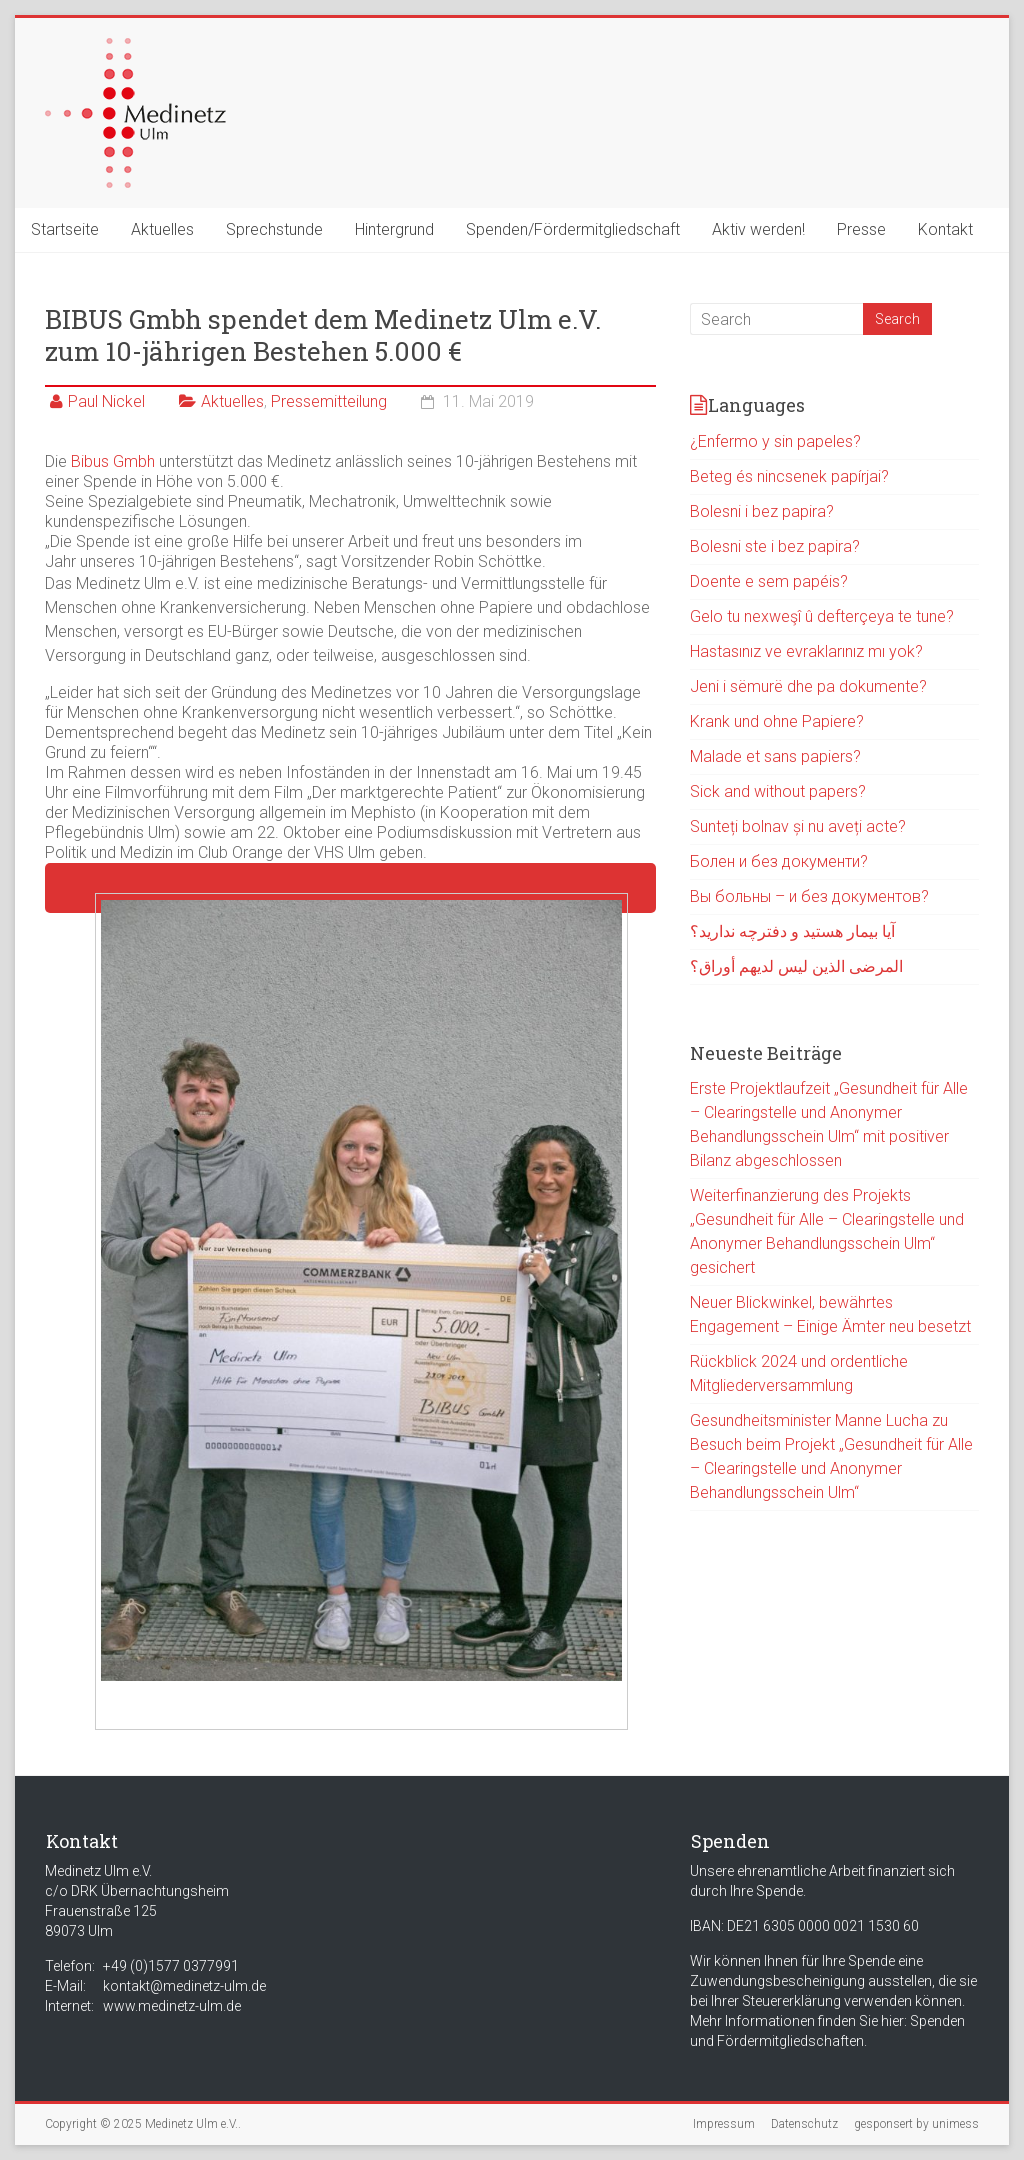 The width and height of the screenshot is (1024, 2160). I want to click on ¿Enfermo y sin papeles?, so click(775, 441).